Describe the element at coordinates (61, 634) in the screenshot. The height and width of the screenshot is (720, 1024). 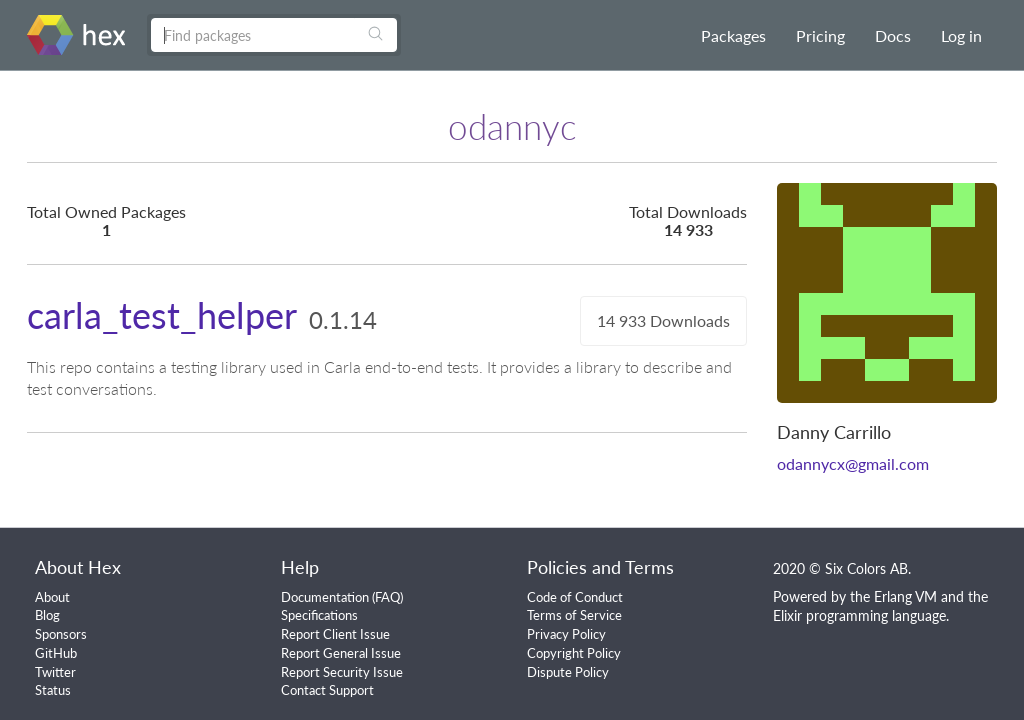
I see `Sponsors` at that location.